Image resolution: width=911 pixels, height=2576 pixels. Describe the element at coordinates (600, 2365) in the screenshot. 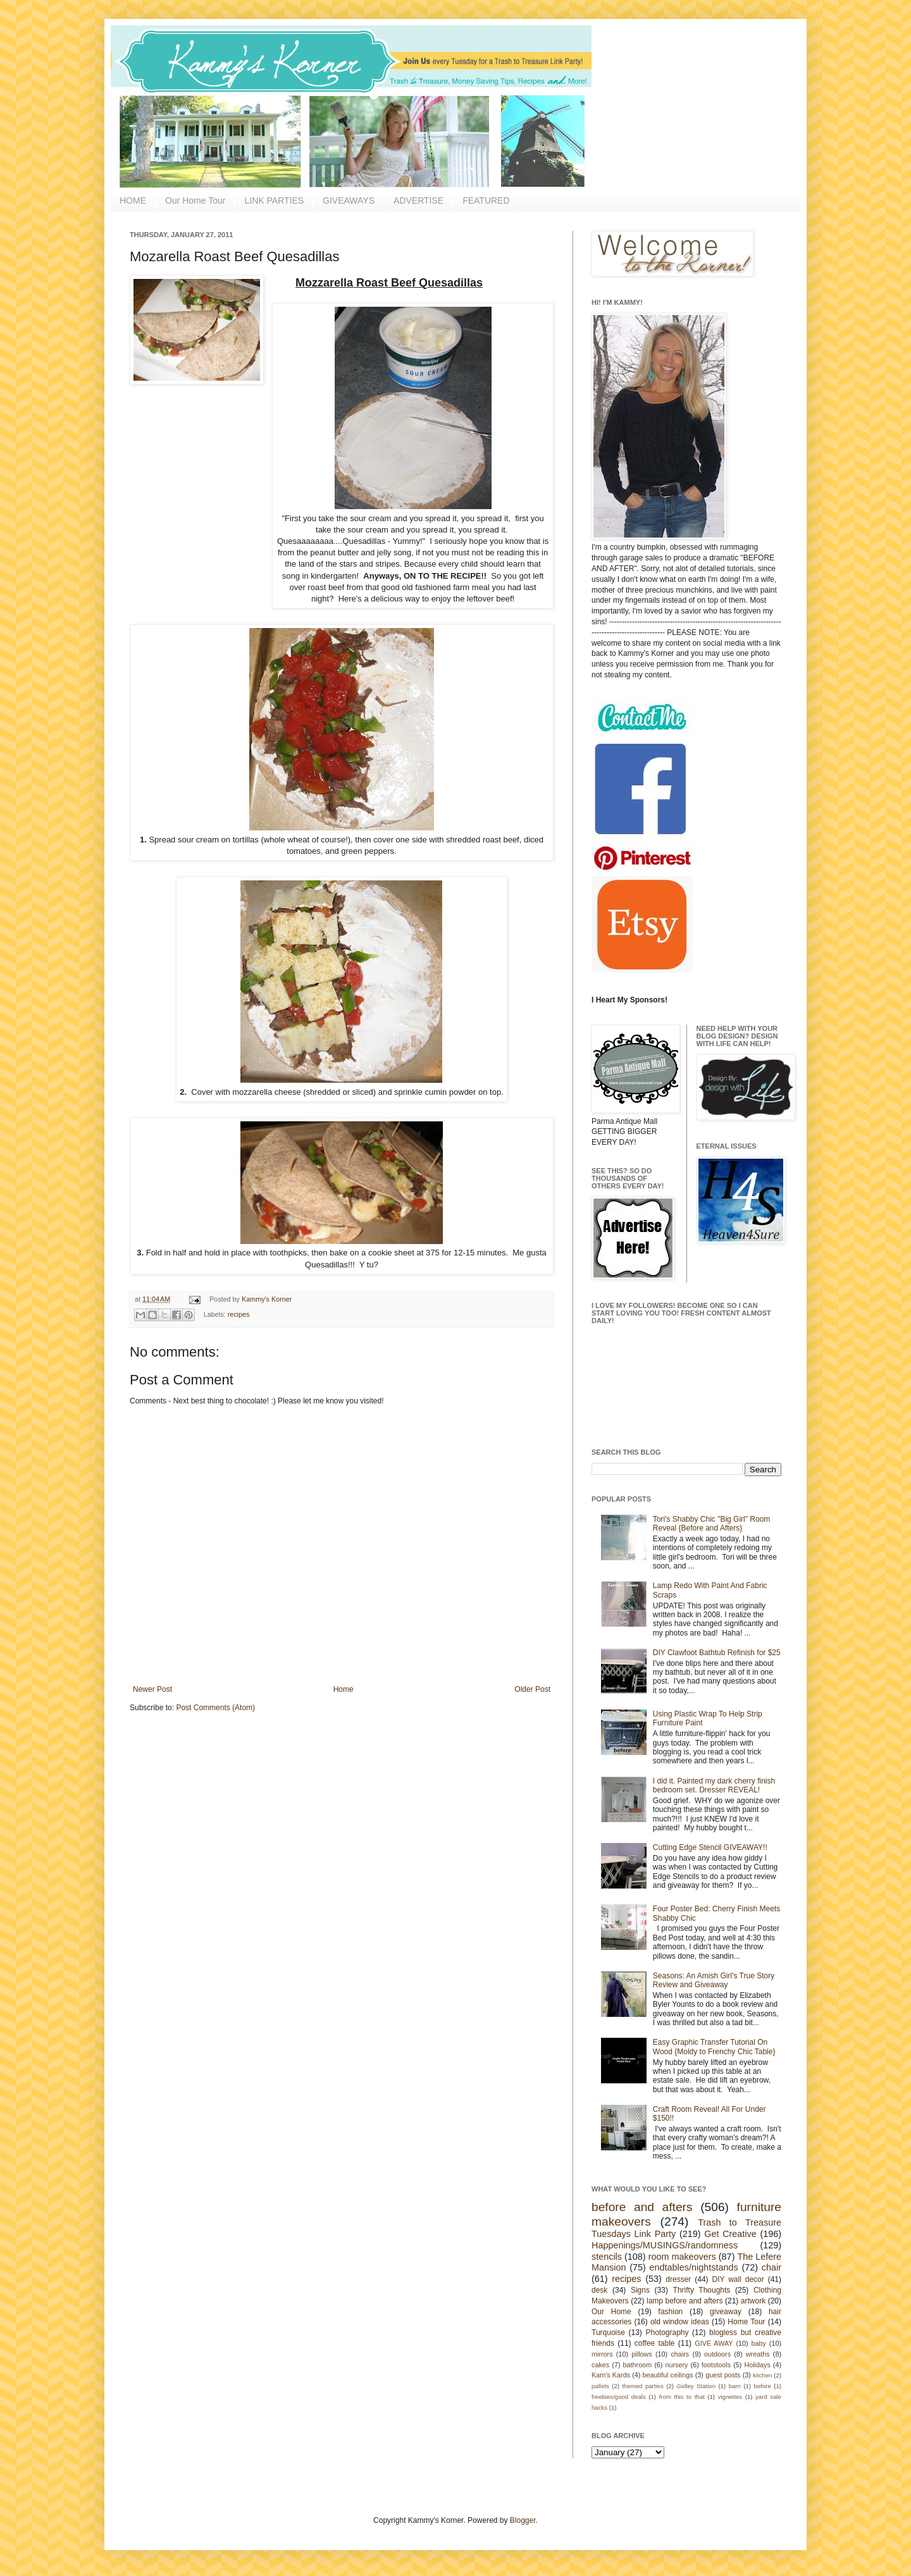

I see `cakes` at that location.